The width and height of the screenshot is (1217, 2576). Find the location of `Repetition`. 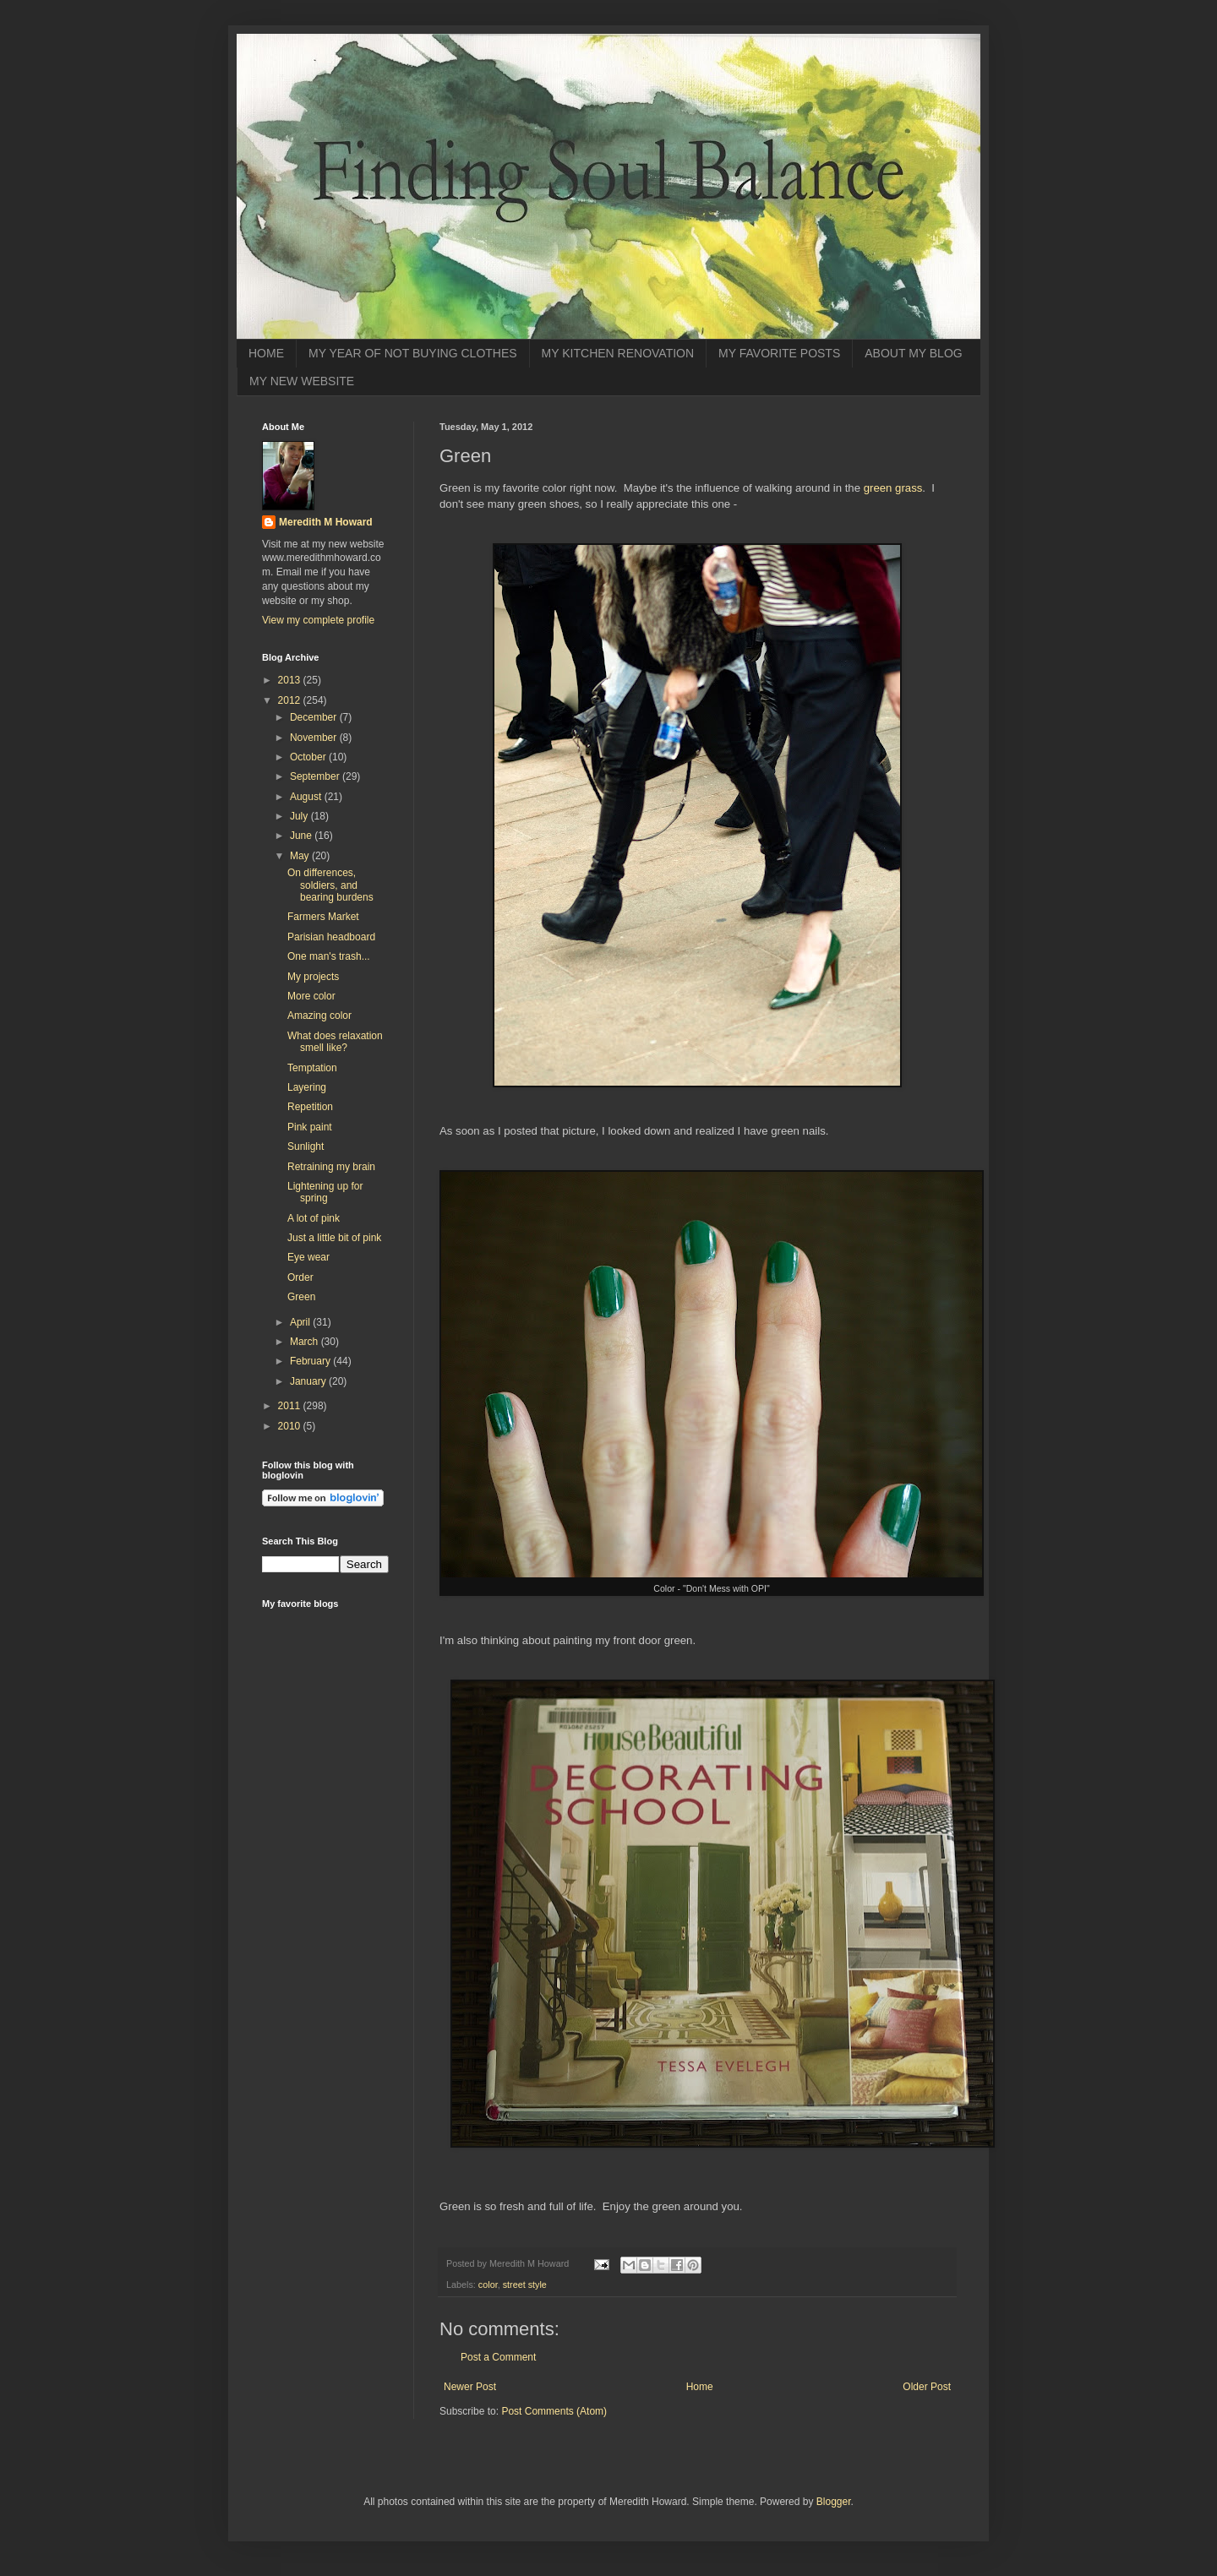

Repetition is located at coordinates (310, 1107).